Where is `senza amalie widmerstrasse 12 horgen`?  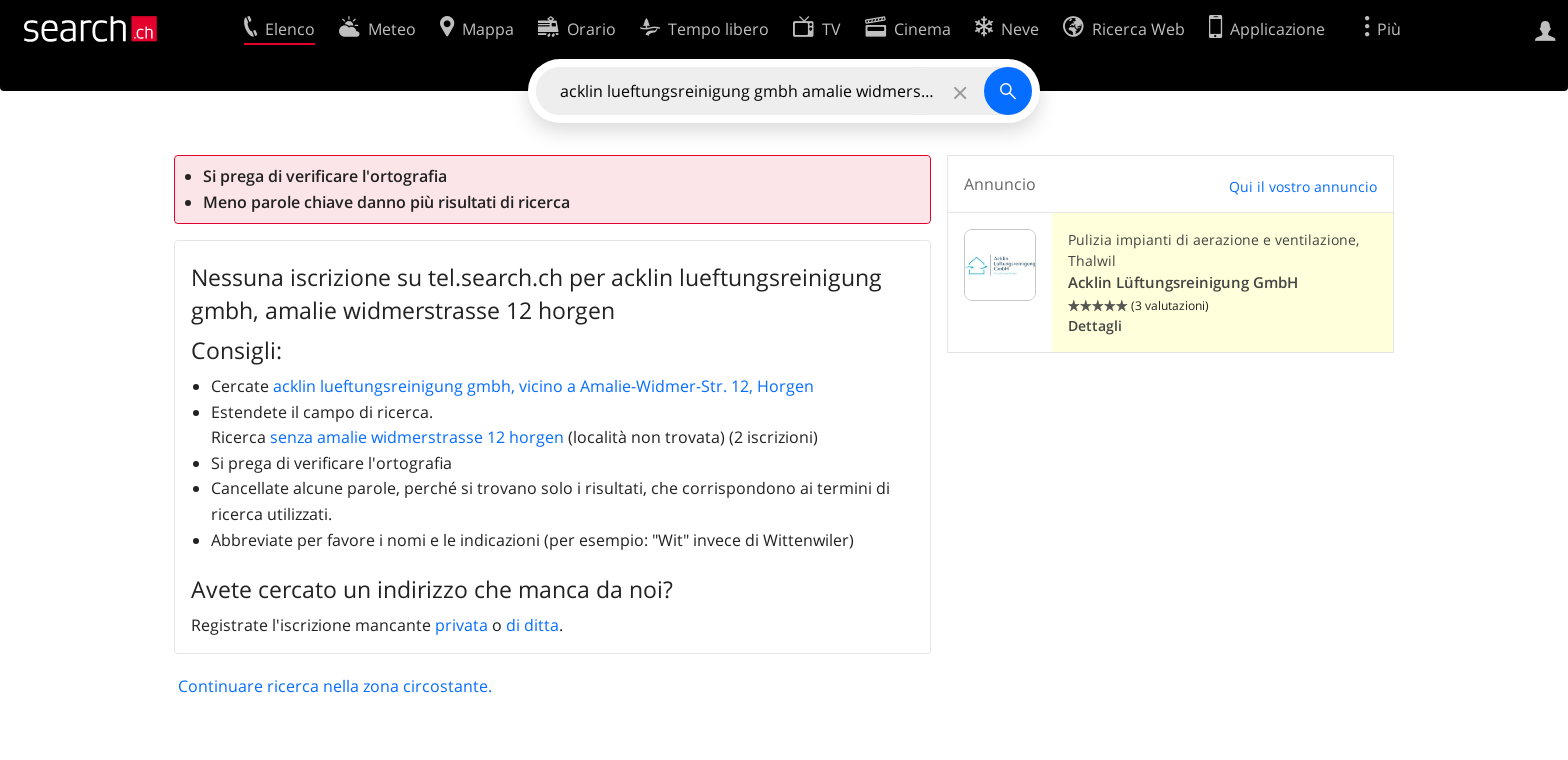 senza amalie widmerstrasse 12 horgen is located at coordinates (417, 437).